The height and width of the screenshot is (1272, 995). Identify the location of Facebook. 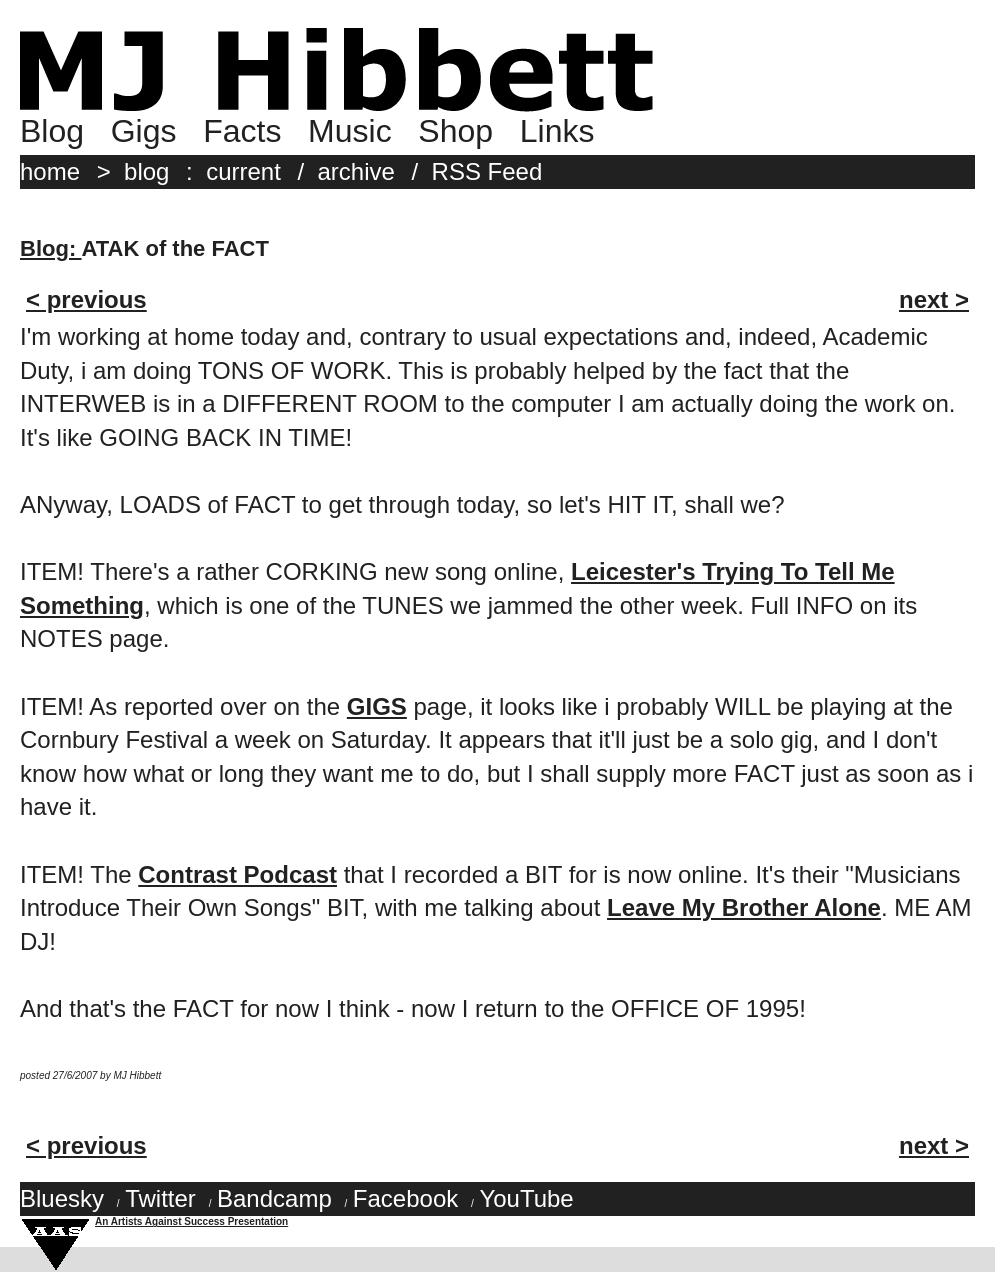
(405, 1198).